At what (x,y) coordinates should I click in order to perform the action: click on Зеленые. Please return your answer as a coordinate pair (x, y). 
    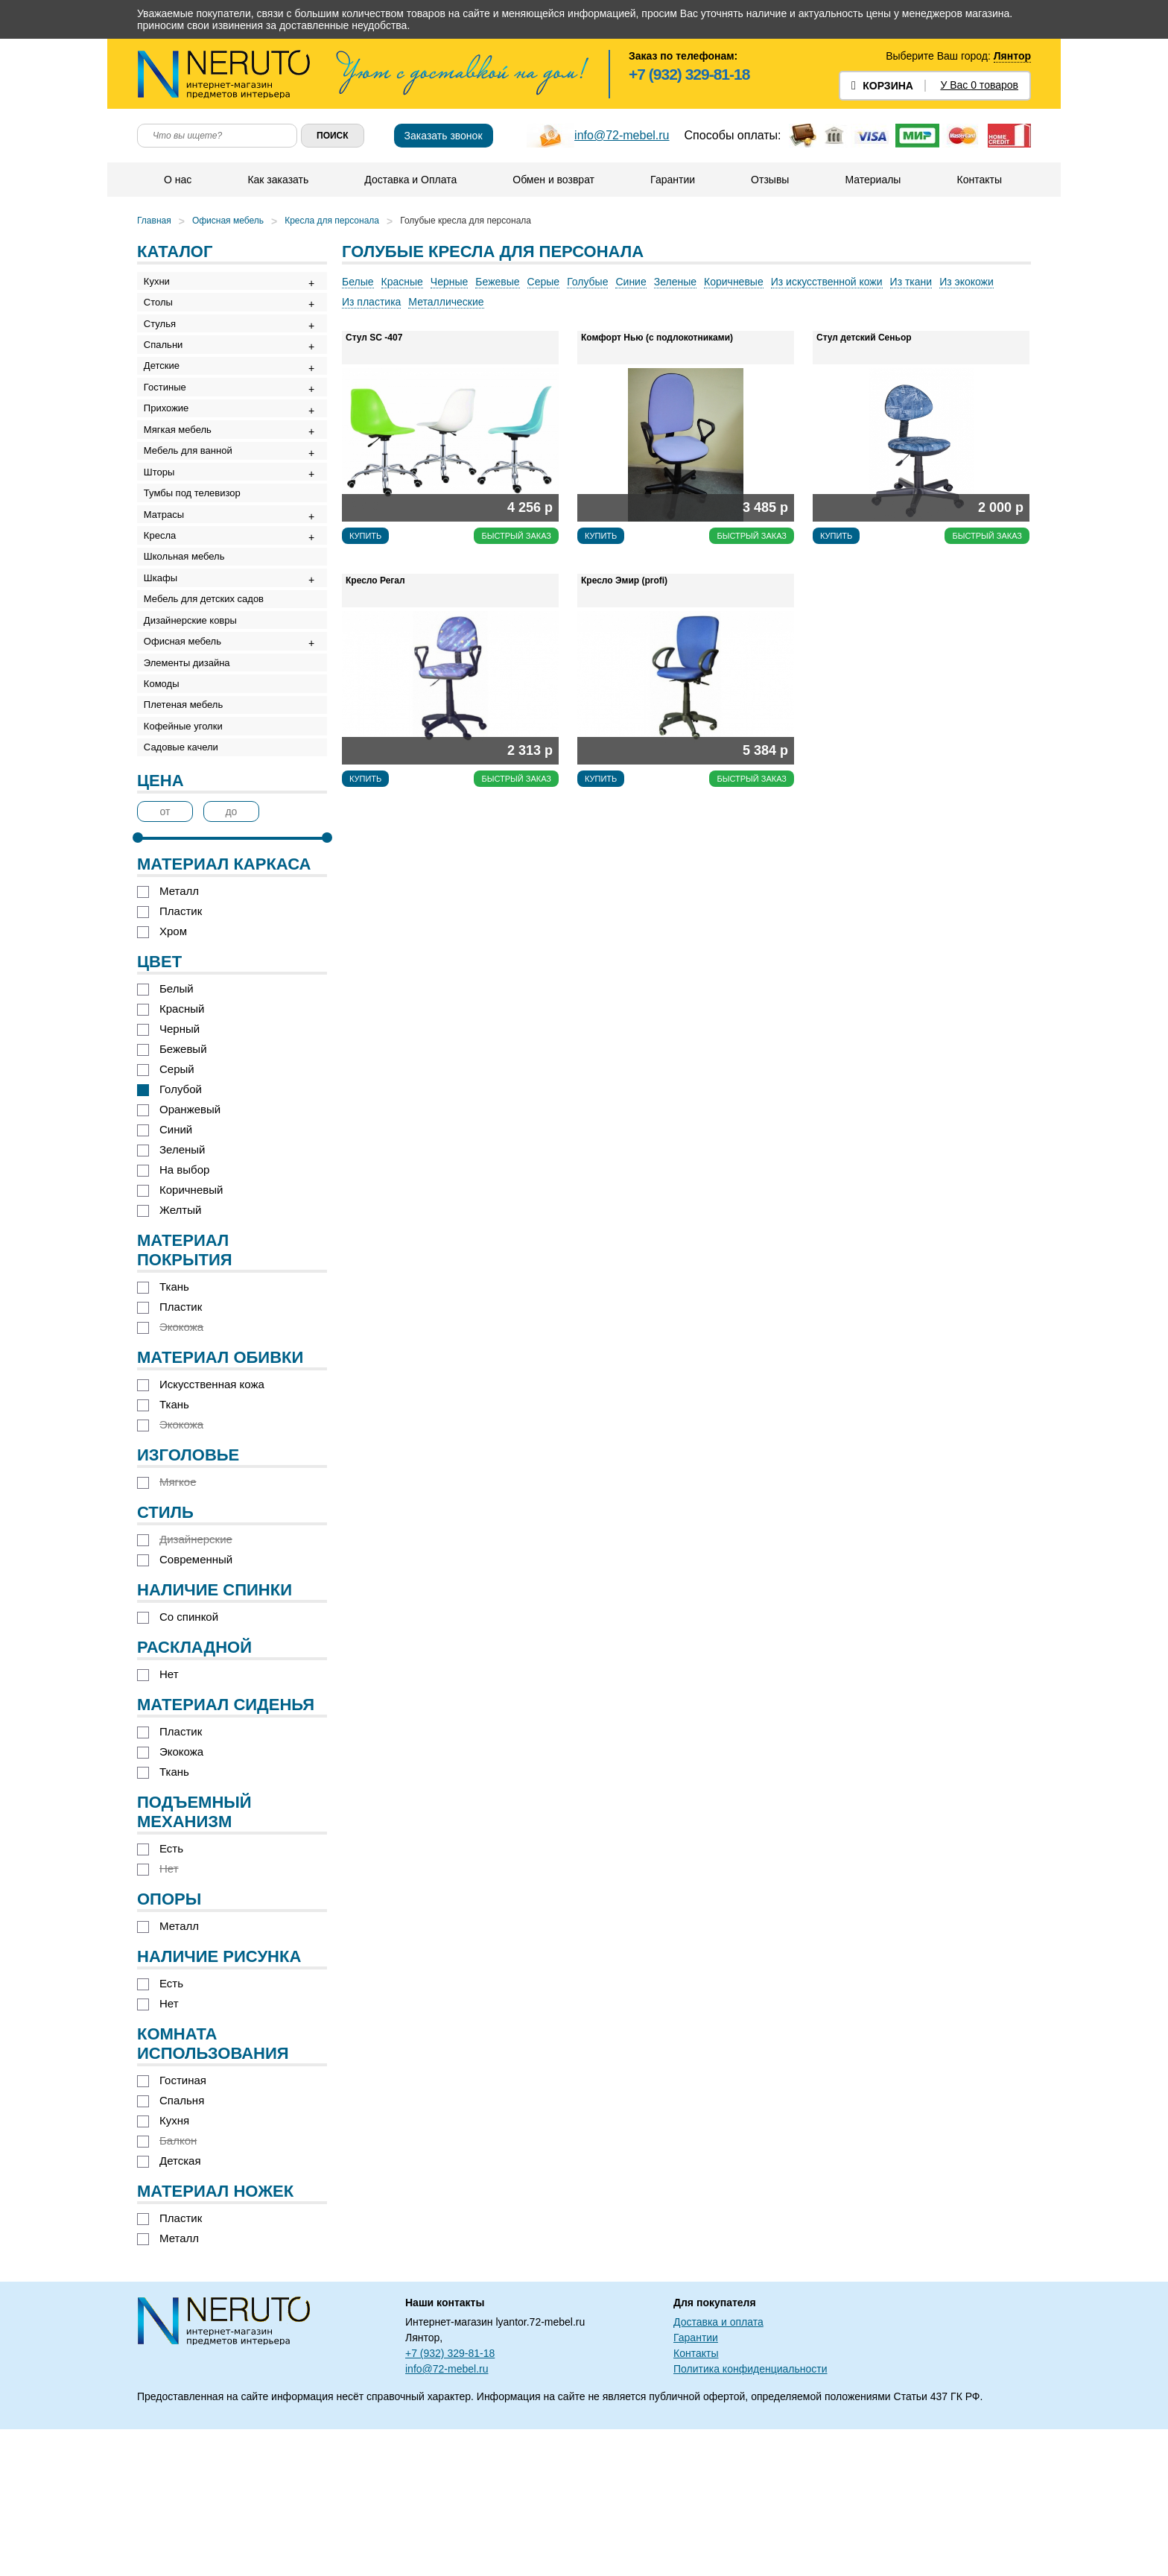
    Looking at the image, I should click on (675, 282).